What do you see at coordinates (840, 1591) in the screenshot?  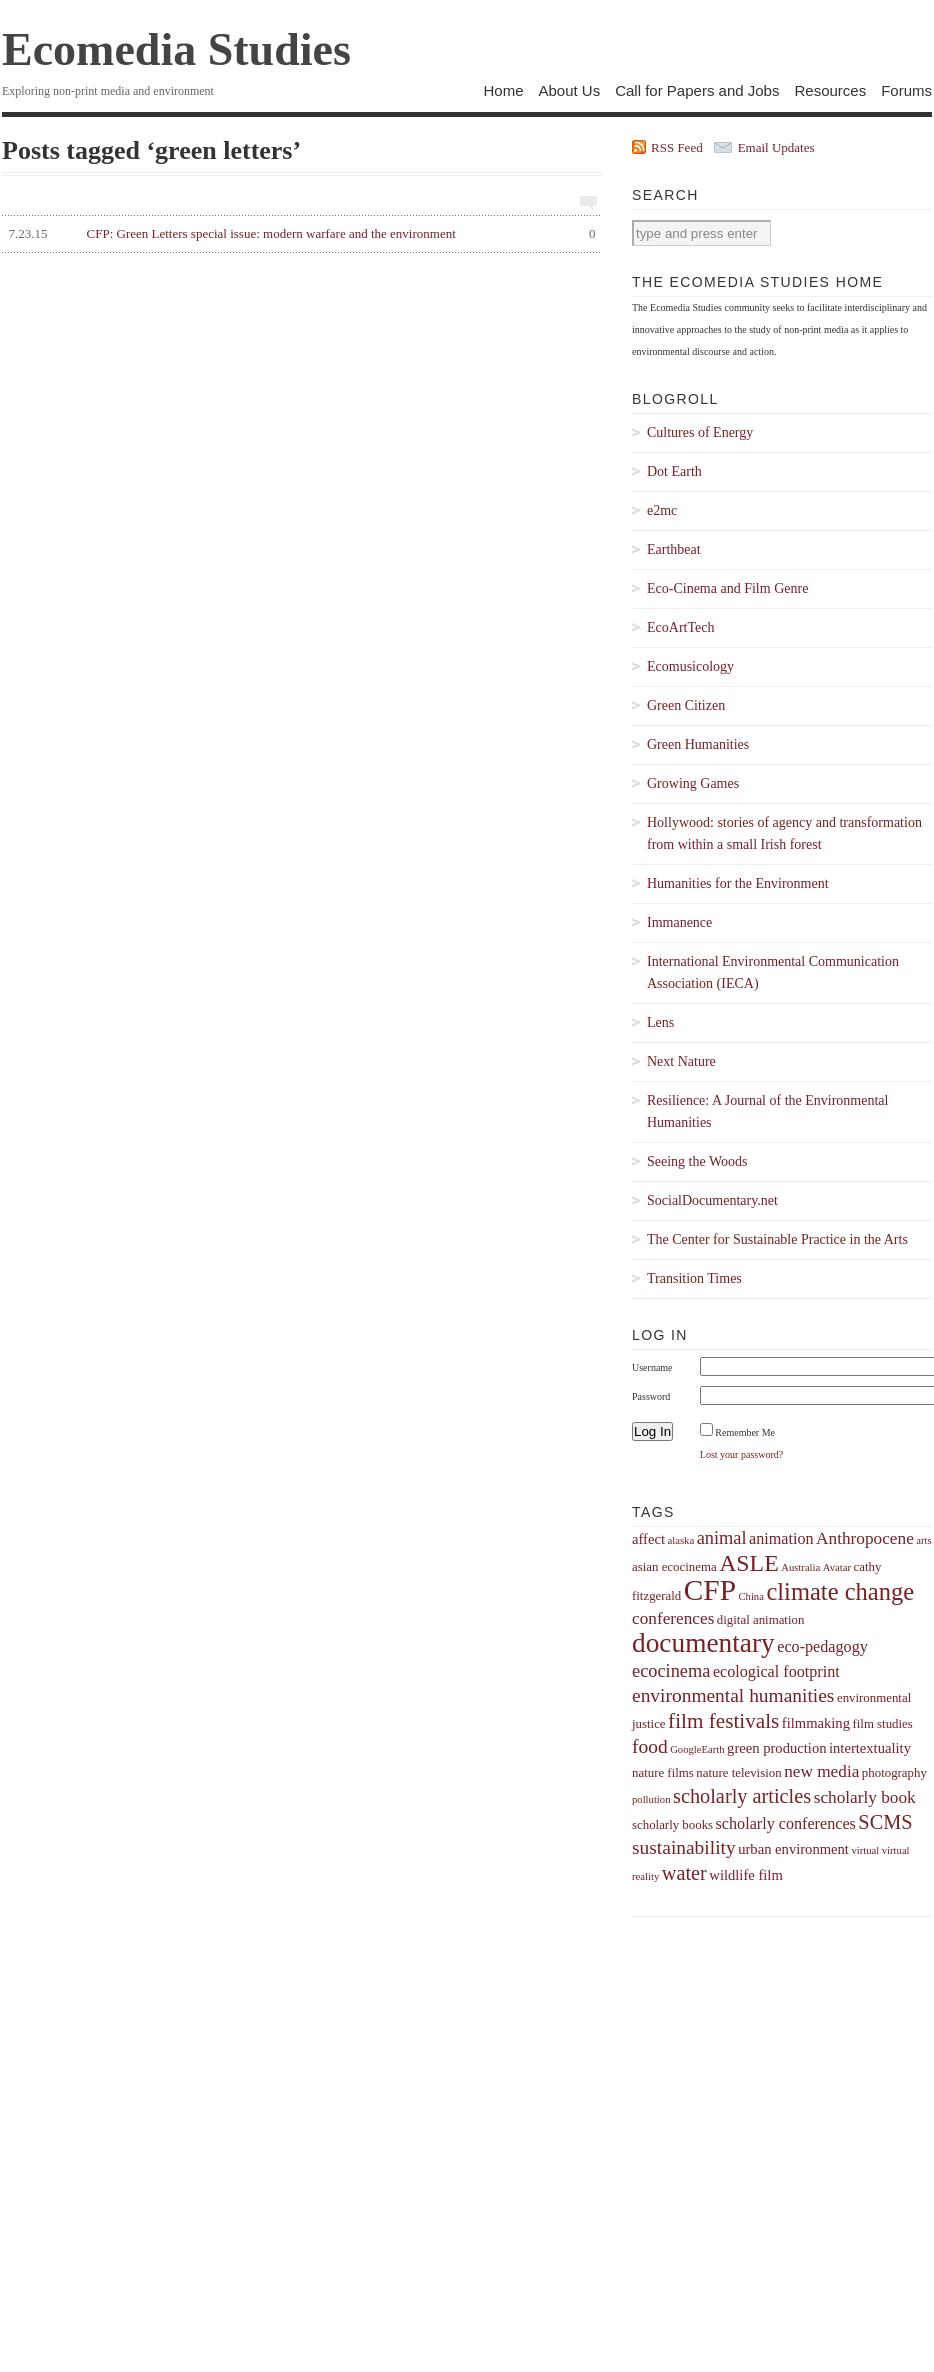 I see `climate change [climate change (16 items)]` at bounding box center [840, 1591].